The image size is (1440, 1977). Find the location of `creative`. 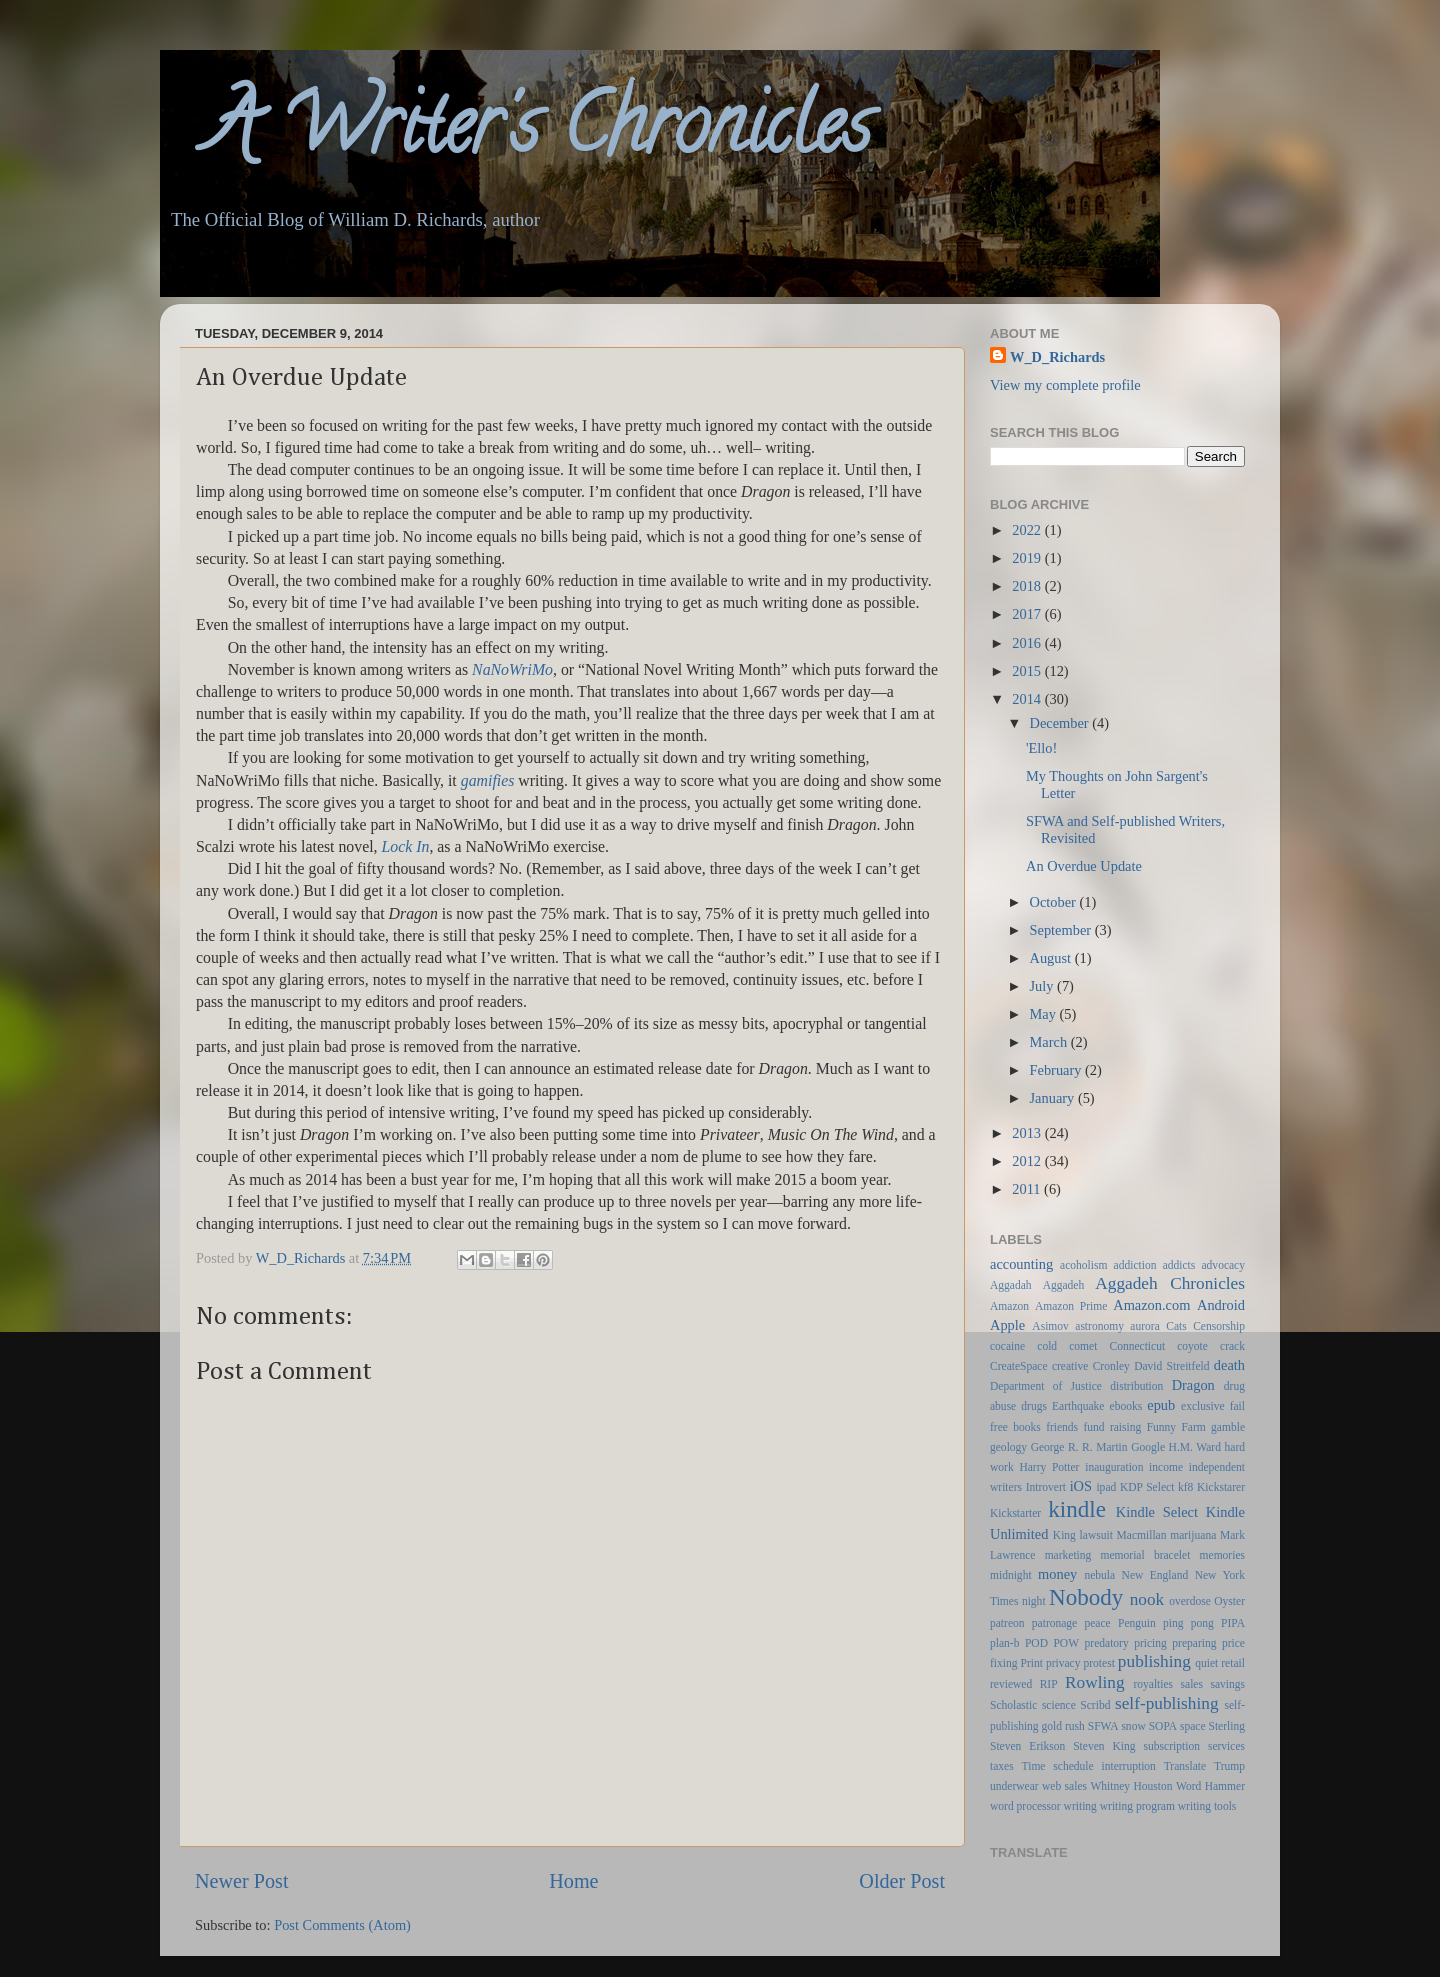

creative is located at coordinates (1070, 1366).